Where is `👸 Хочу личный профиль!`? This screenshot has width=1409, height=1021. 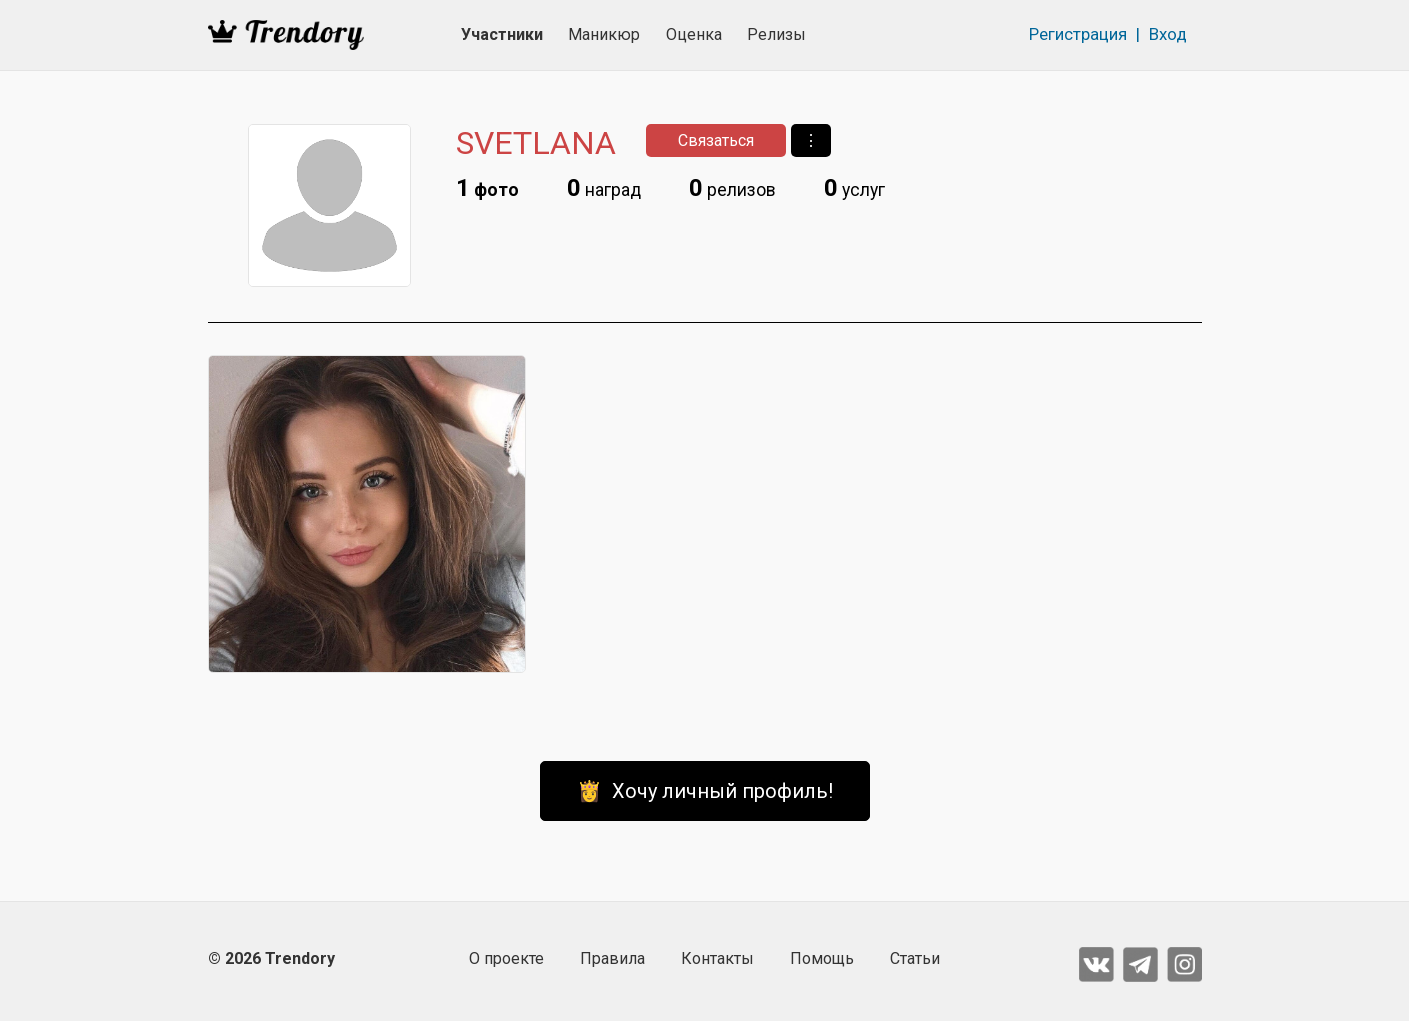 👸 Хочу личный профиль! is located at coordinates (705, 791).